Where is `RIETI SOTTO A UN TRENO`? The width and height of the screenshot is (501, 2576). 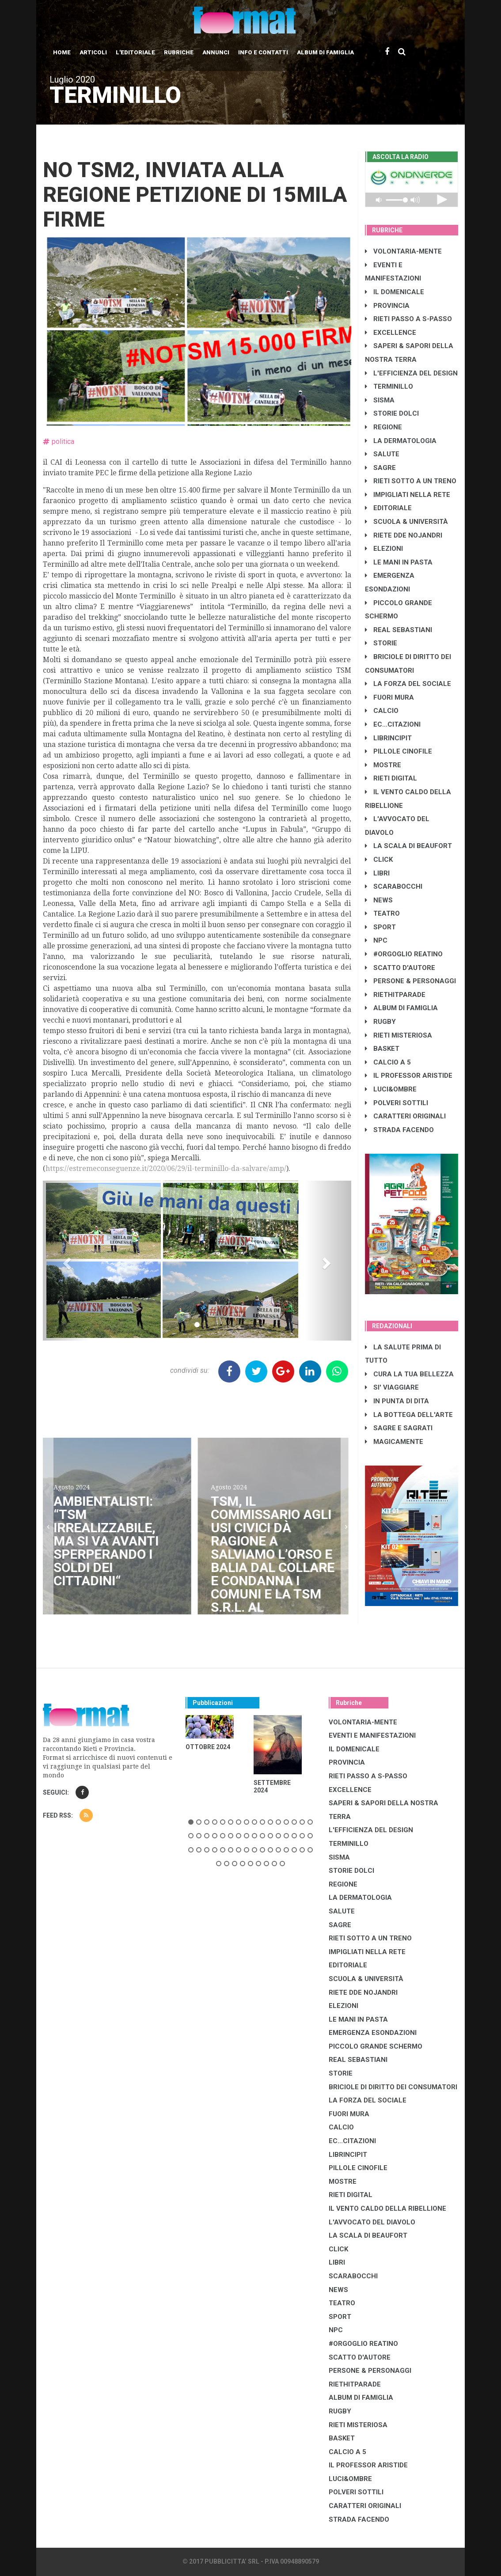 RIETI SOTTO A UN TRENO is located at coordinates (410, 481).